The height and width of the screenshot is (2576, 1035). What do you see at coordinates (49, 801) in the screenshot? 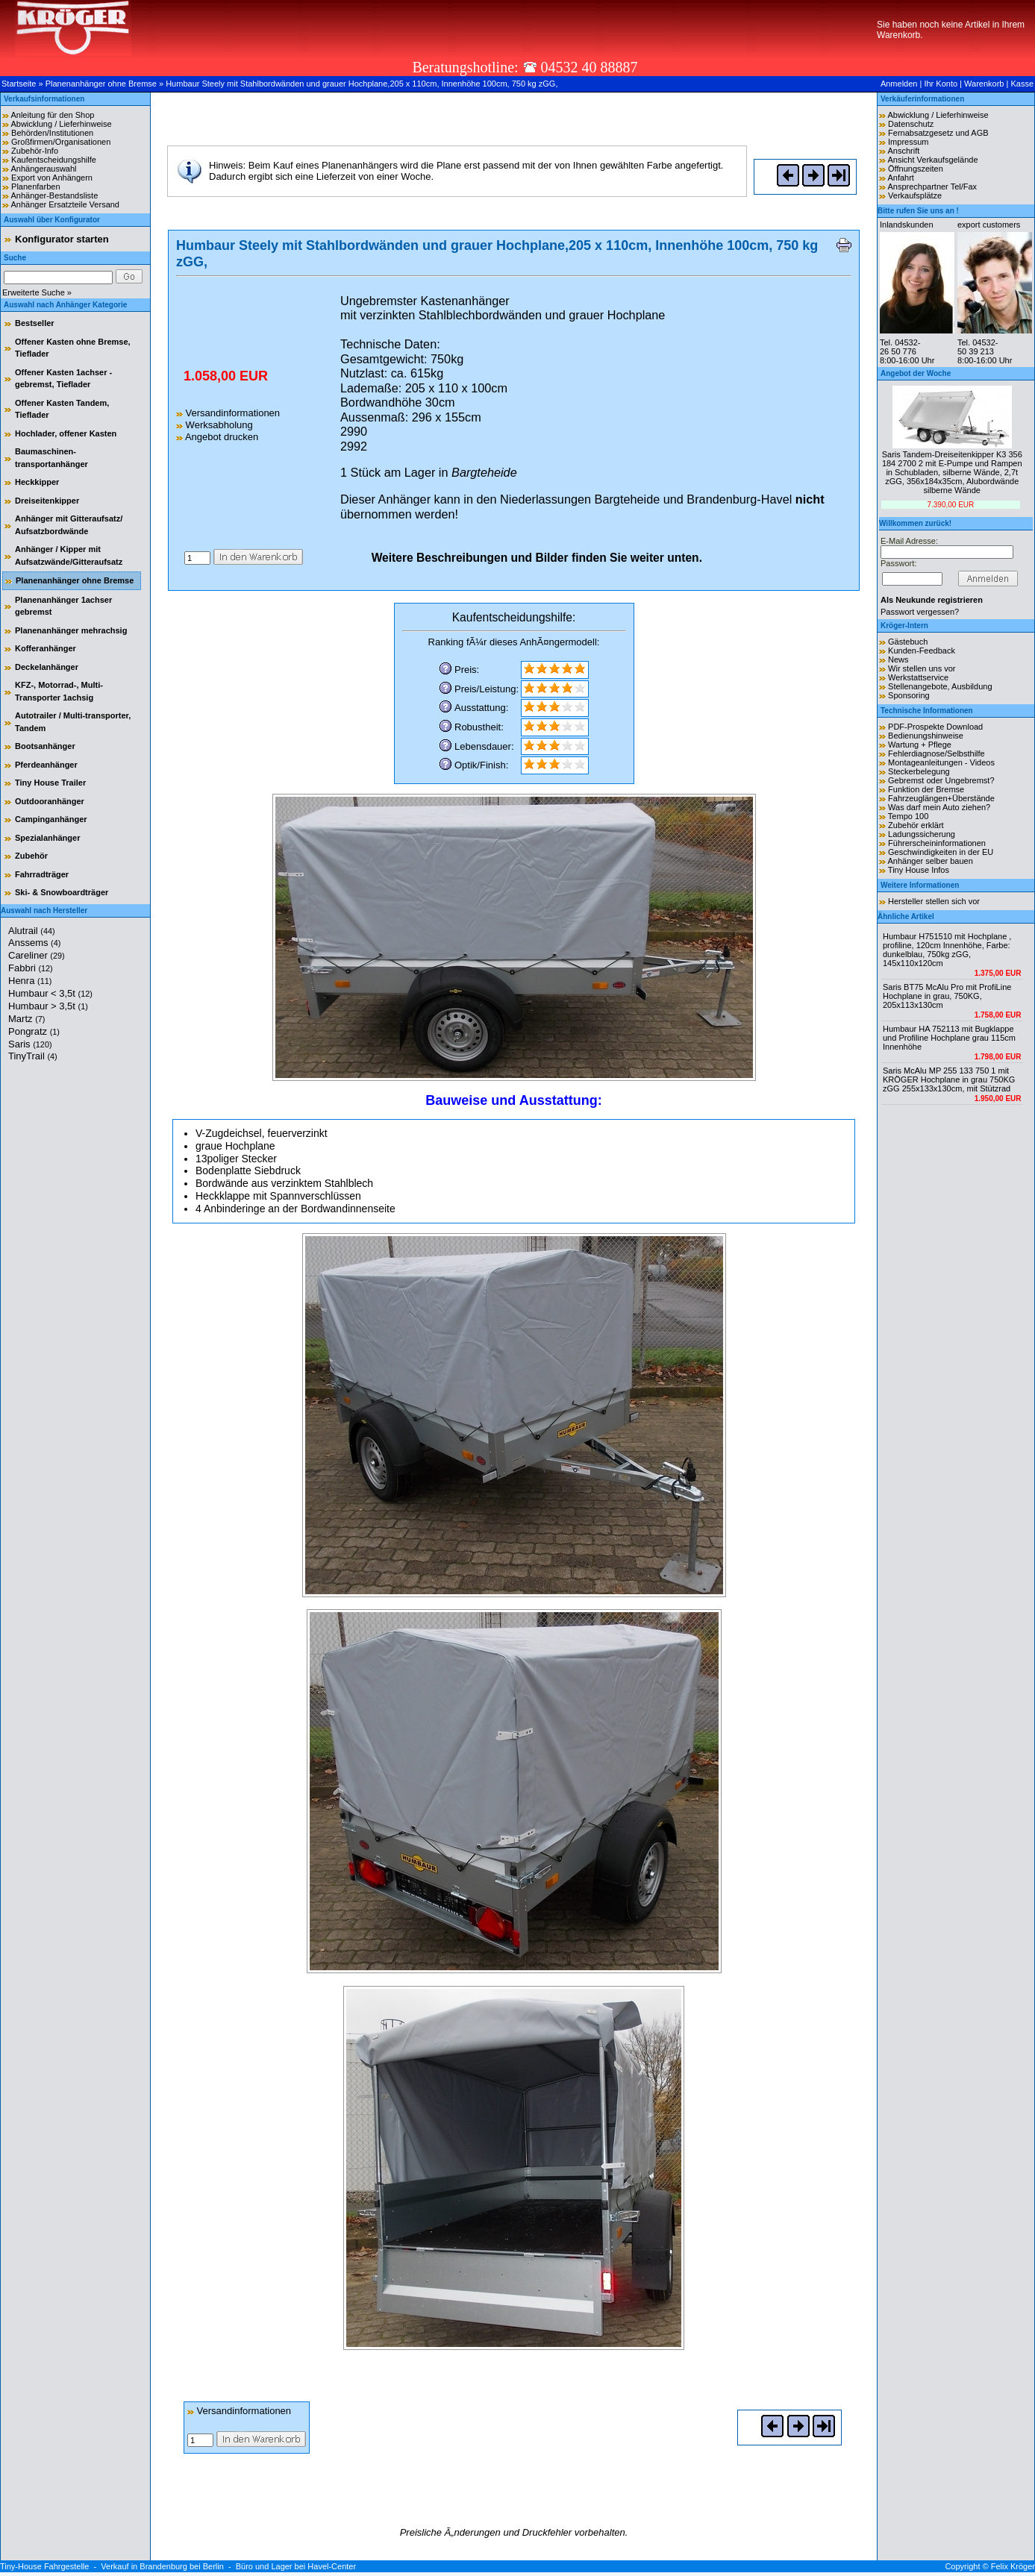
I see `Outdooranhänger` at bounding box center [49, 801].